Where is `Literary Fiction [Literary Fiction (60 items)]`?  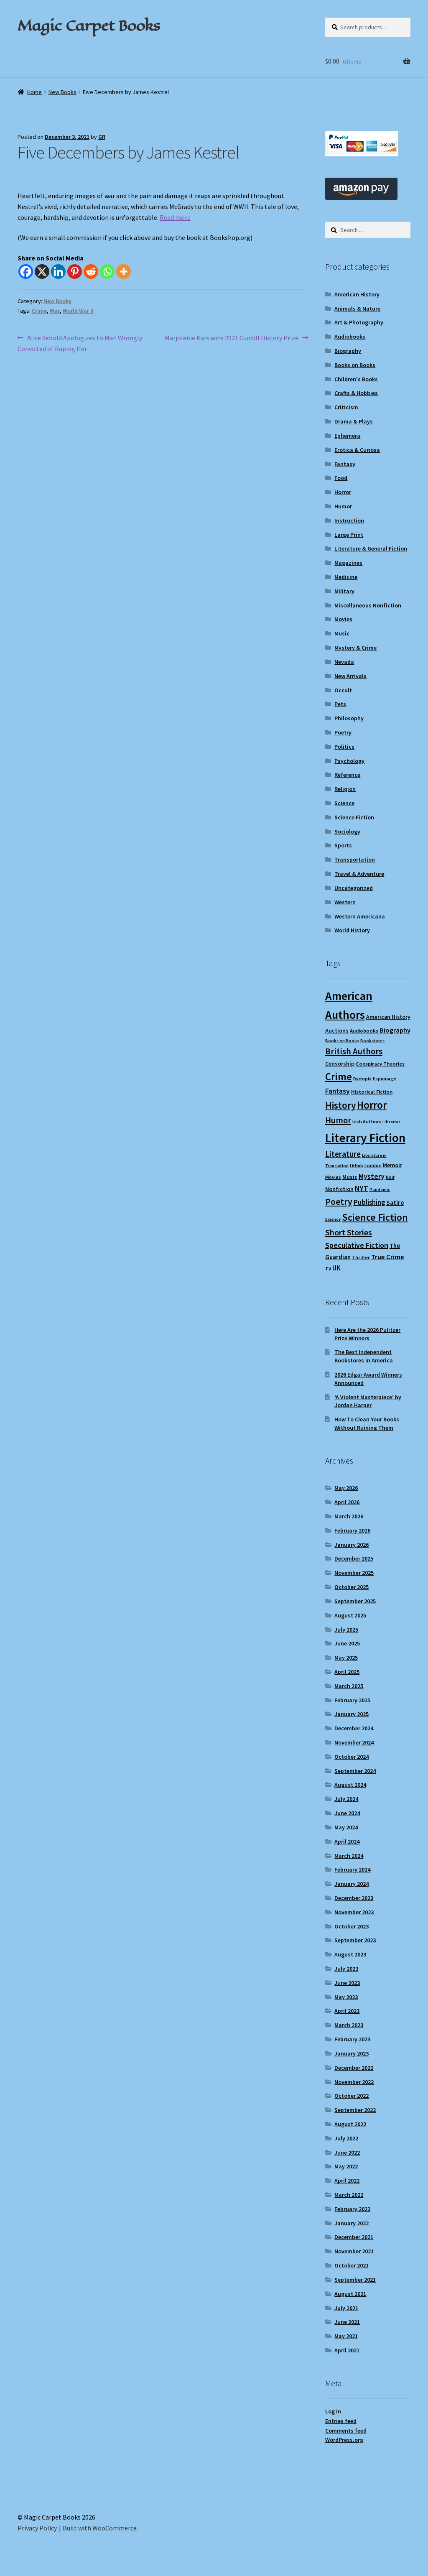
Literary Fiction [Literary Fiction (60 items)] is located at coordinates (365, 1137).